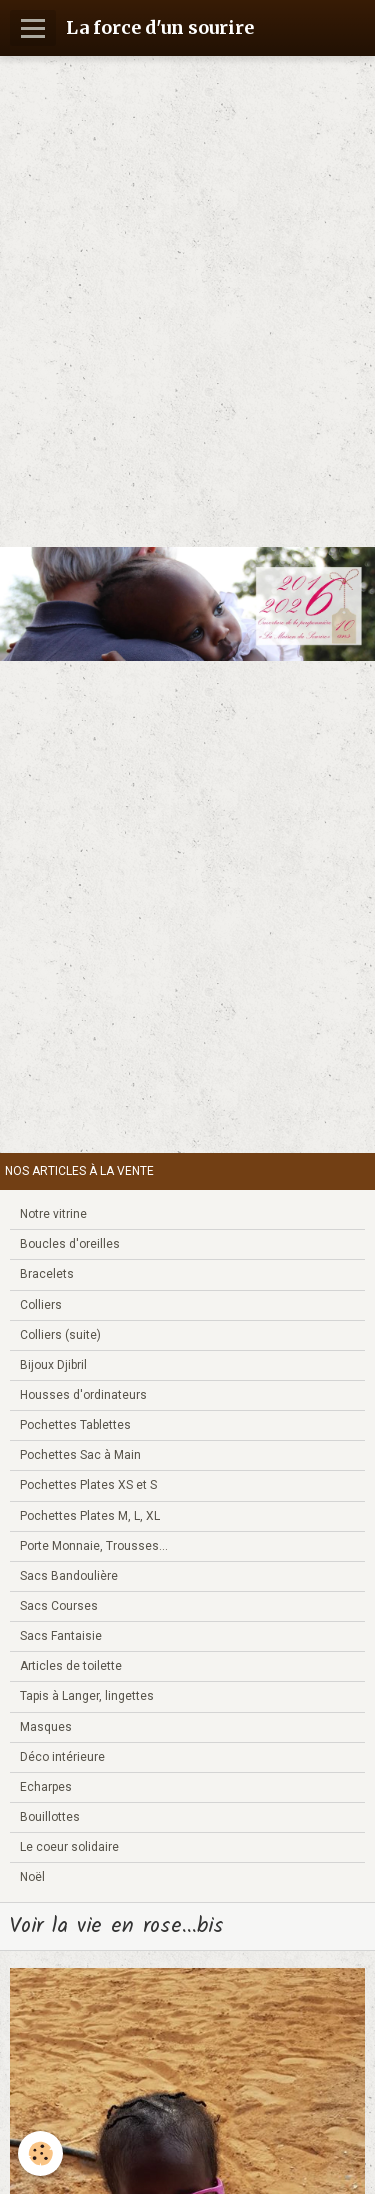  What do you see at coordinates (50, 1817) in the screenshot?
I see `Bouillottes` at bounding box center [50, 1817].